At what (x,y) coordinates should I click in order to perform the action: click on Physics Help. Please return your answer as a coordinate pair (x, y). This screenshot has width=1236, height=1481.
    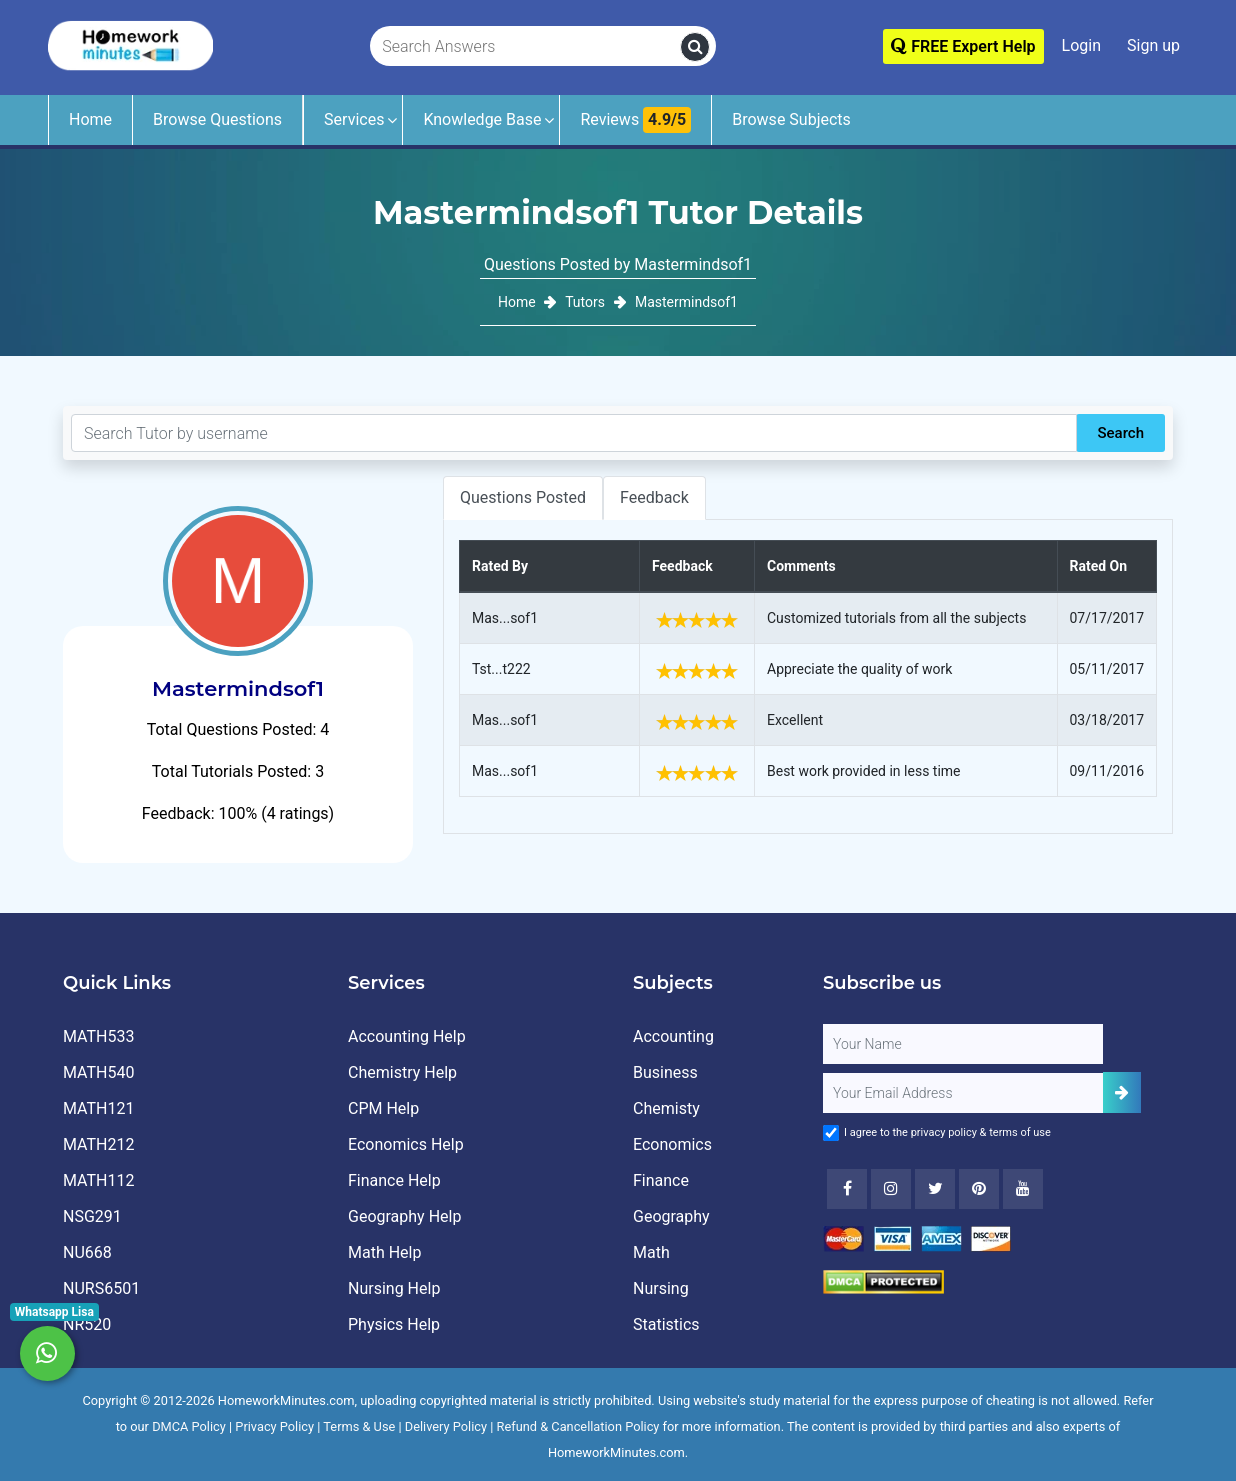
    Looking at the image, I should click on (394, 1324).